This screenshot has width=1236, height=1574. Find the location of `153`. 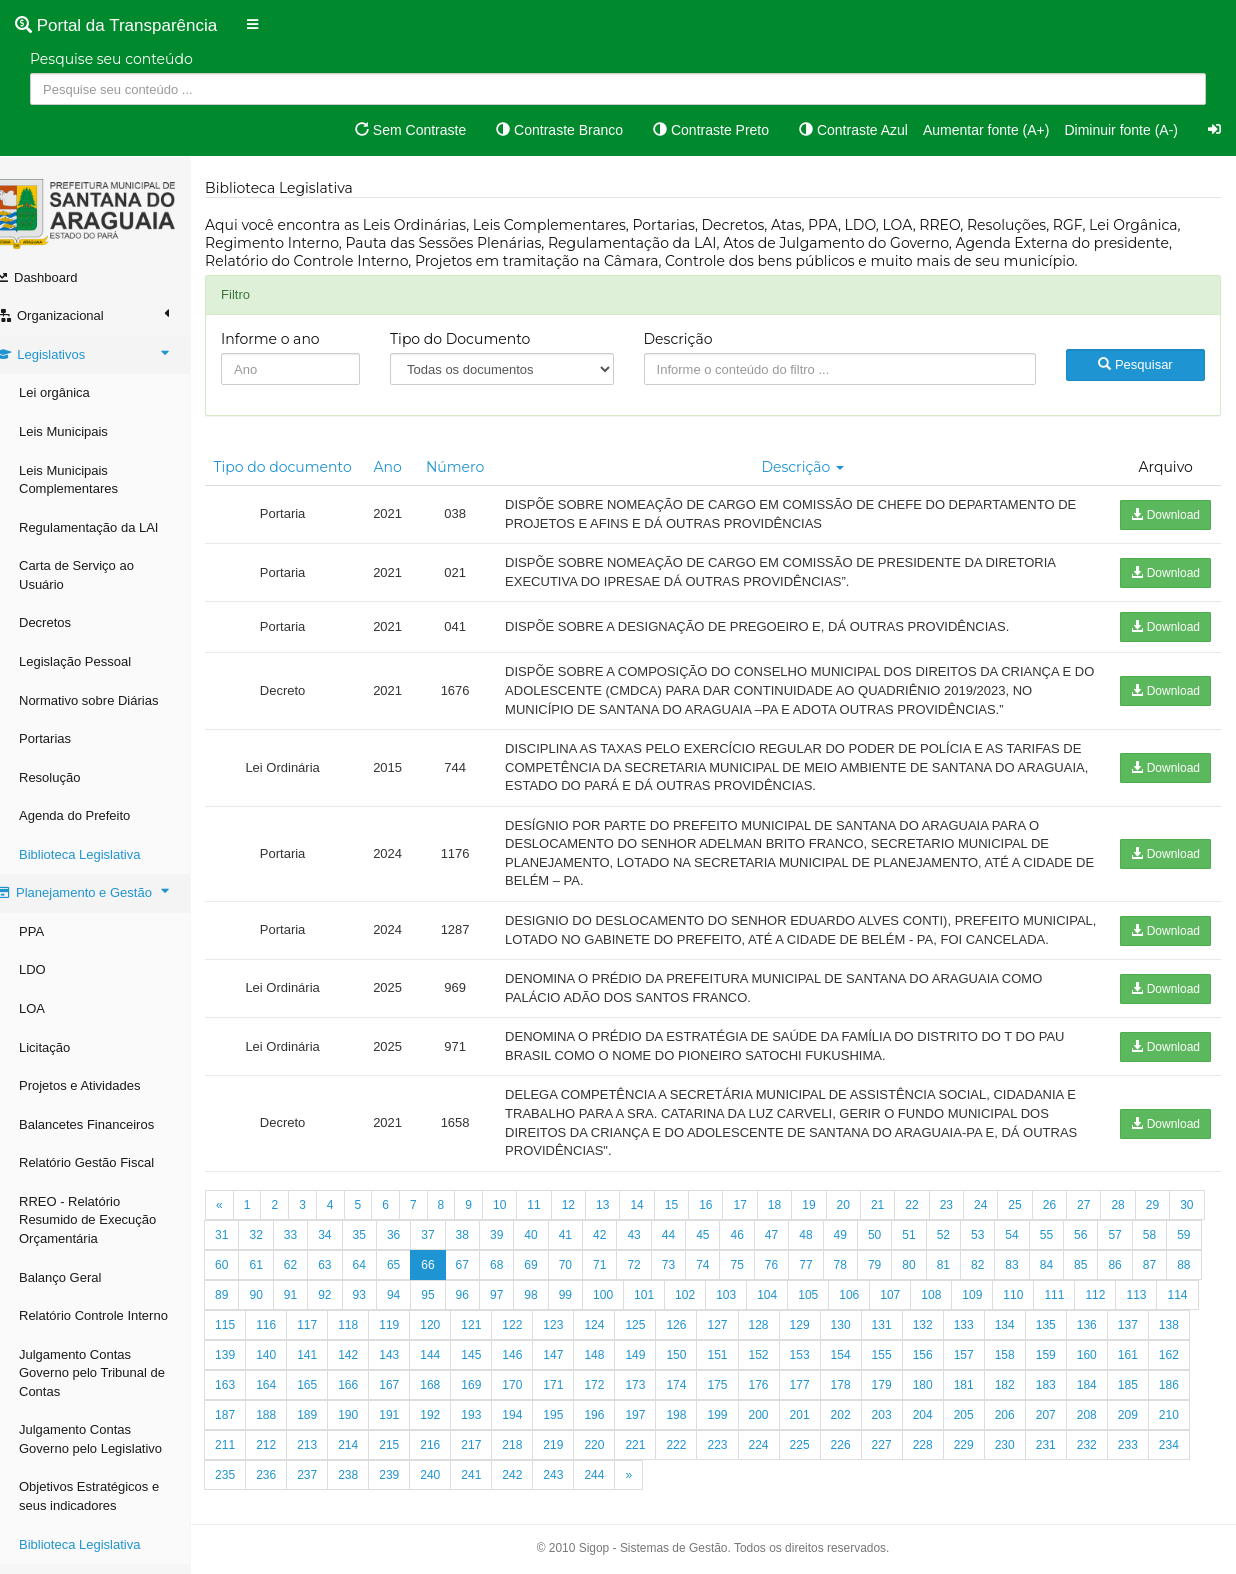

153 is located at coordinates (943, 1373).